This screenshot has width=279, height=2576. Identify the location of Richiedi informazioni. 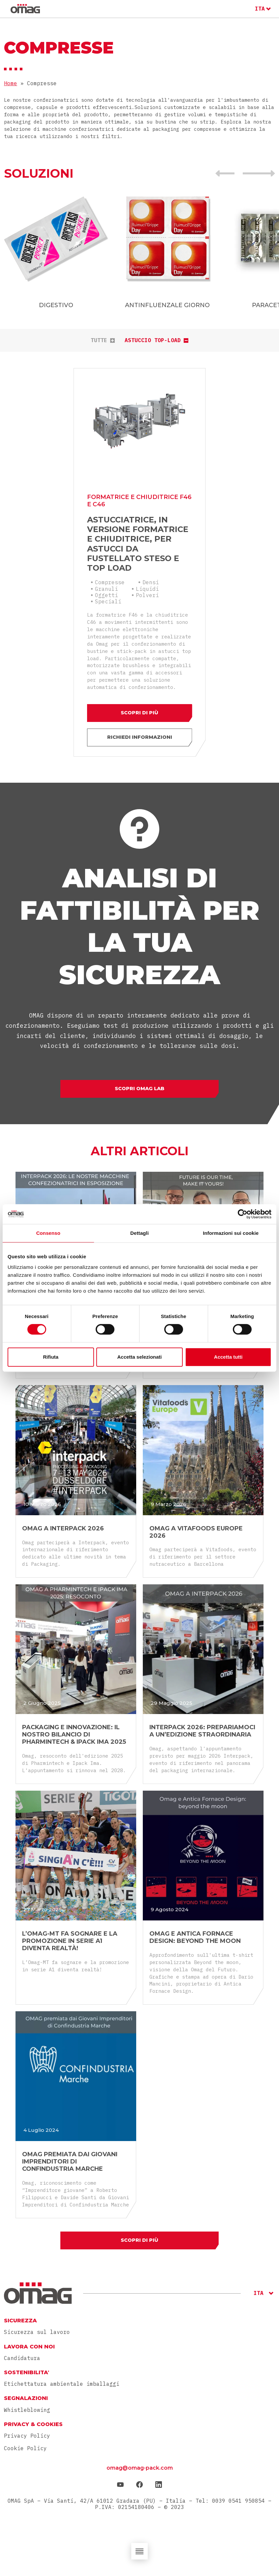
(140, 734).